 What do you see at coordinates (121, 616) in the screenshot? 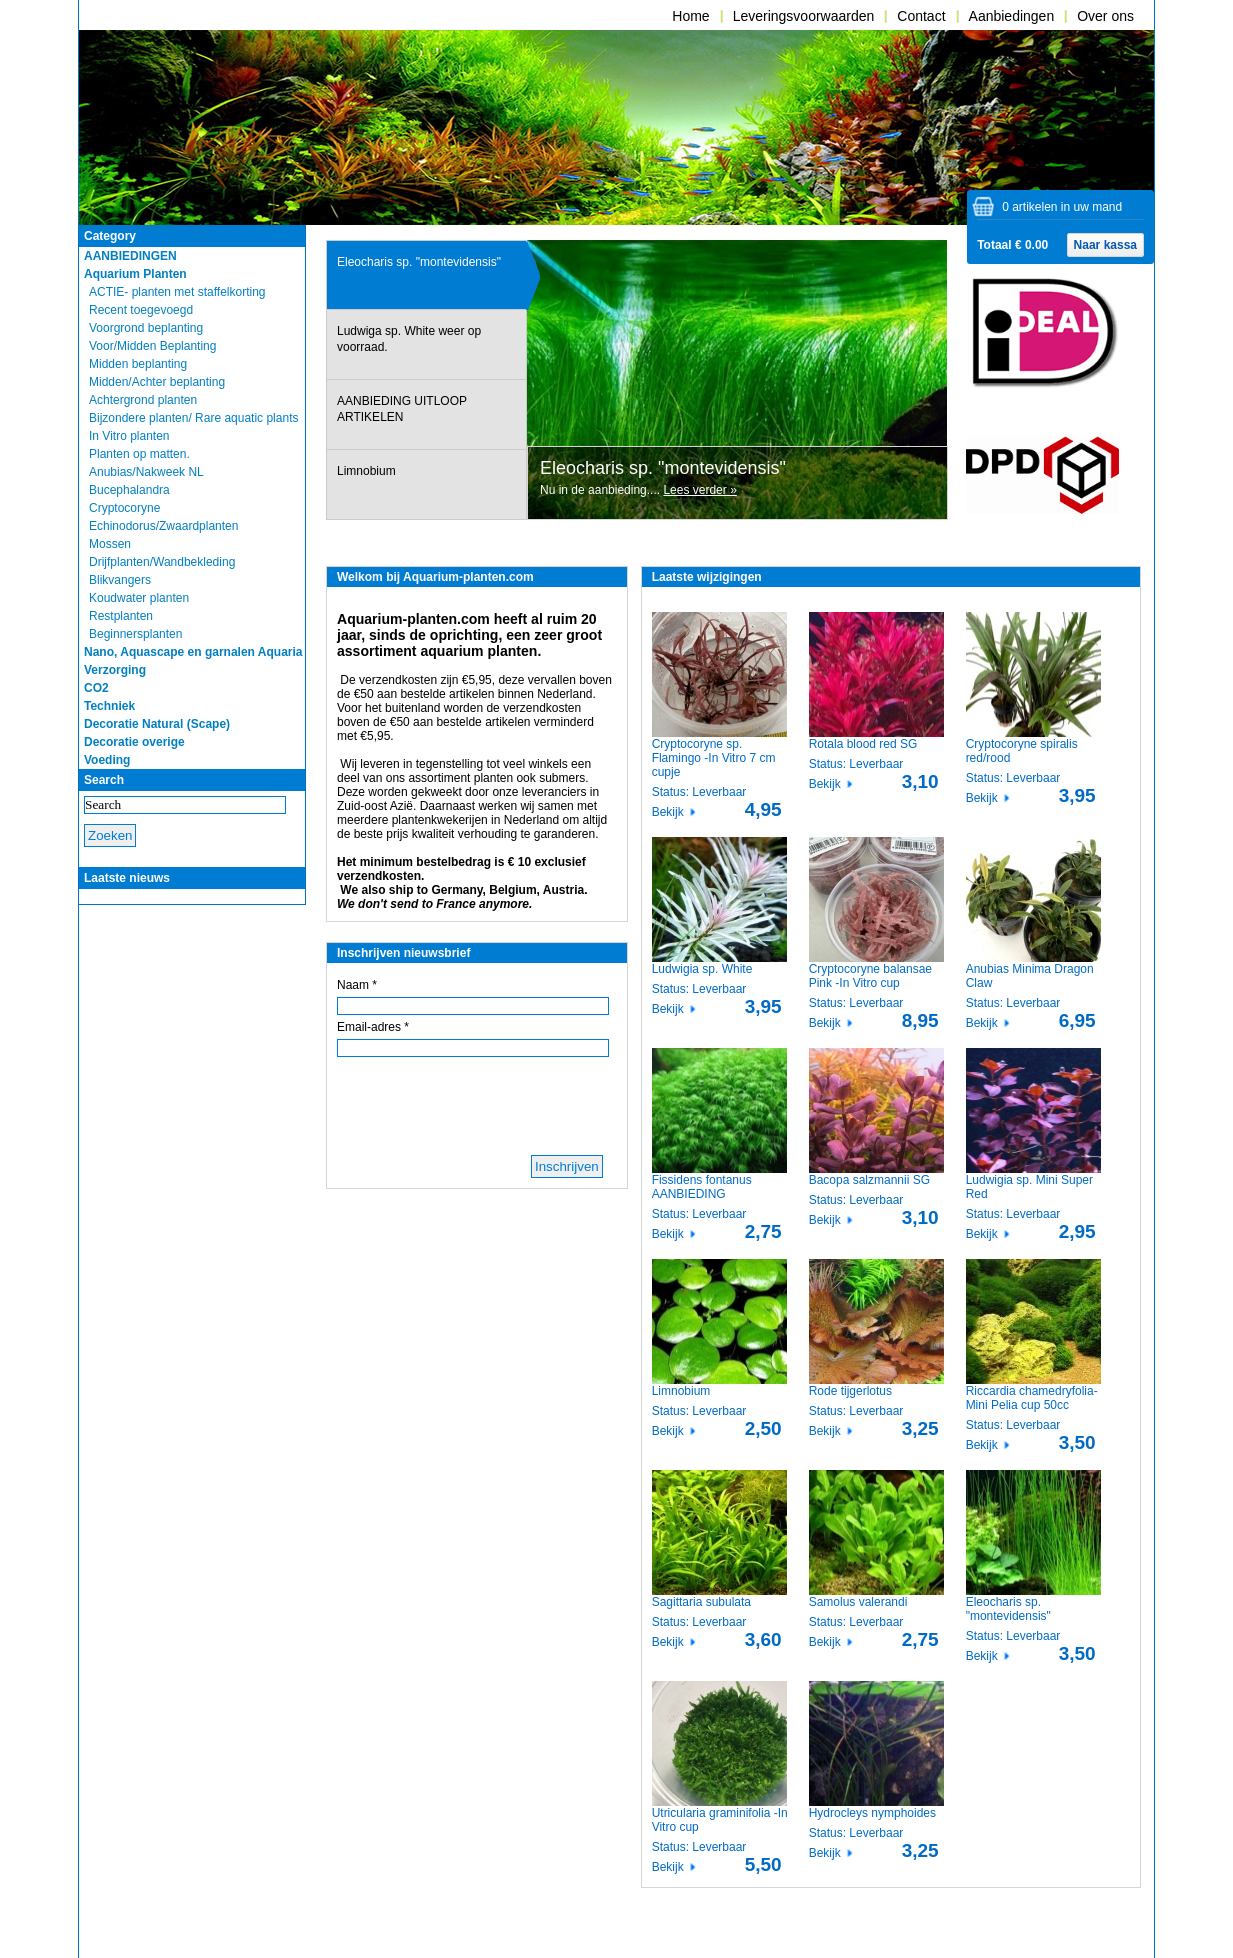
I see `Restplanten` at bounding box center [121, 616].